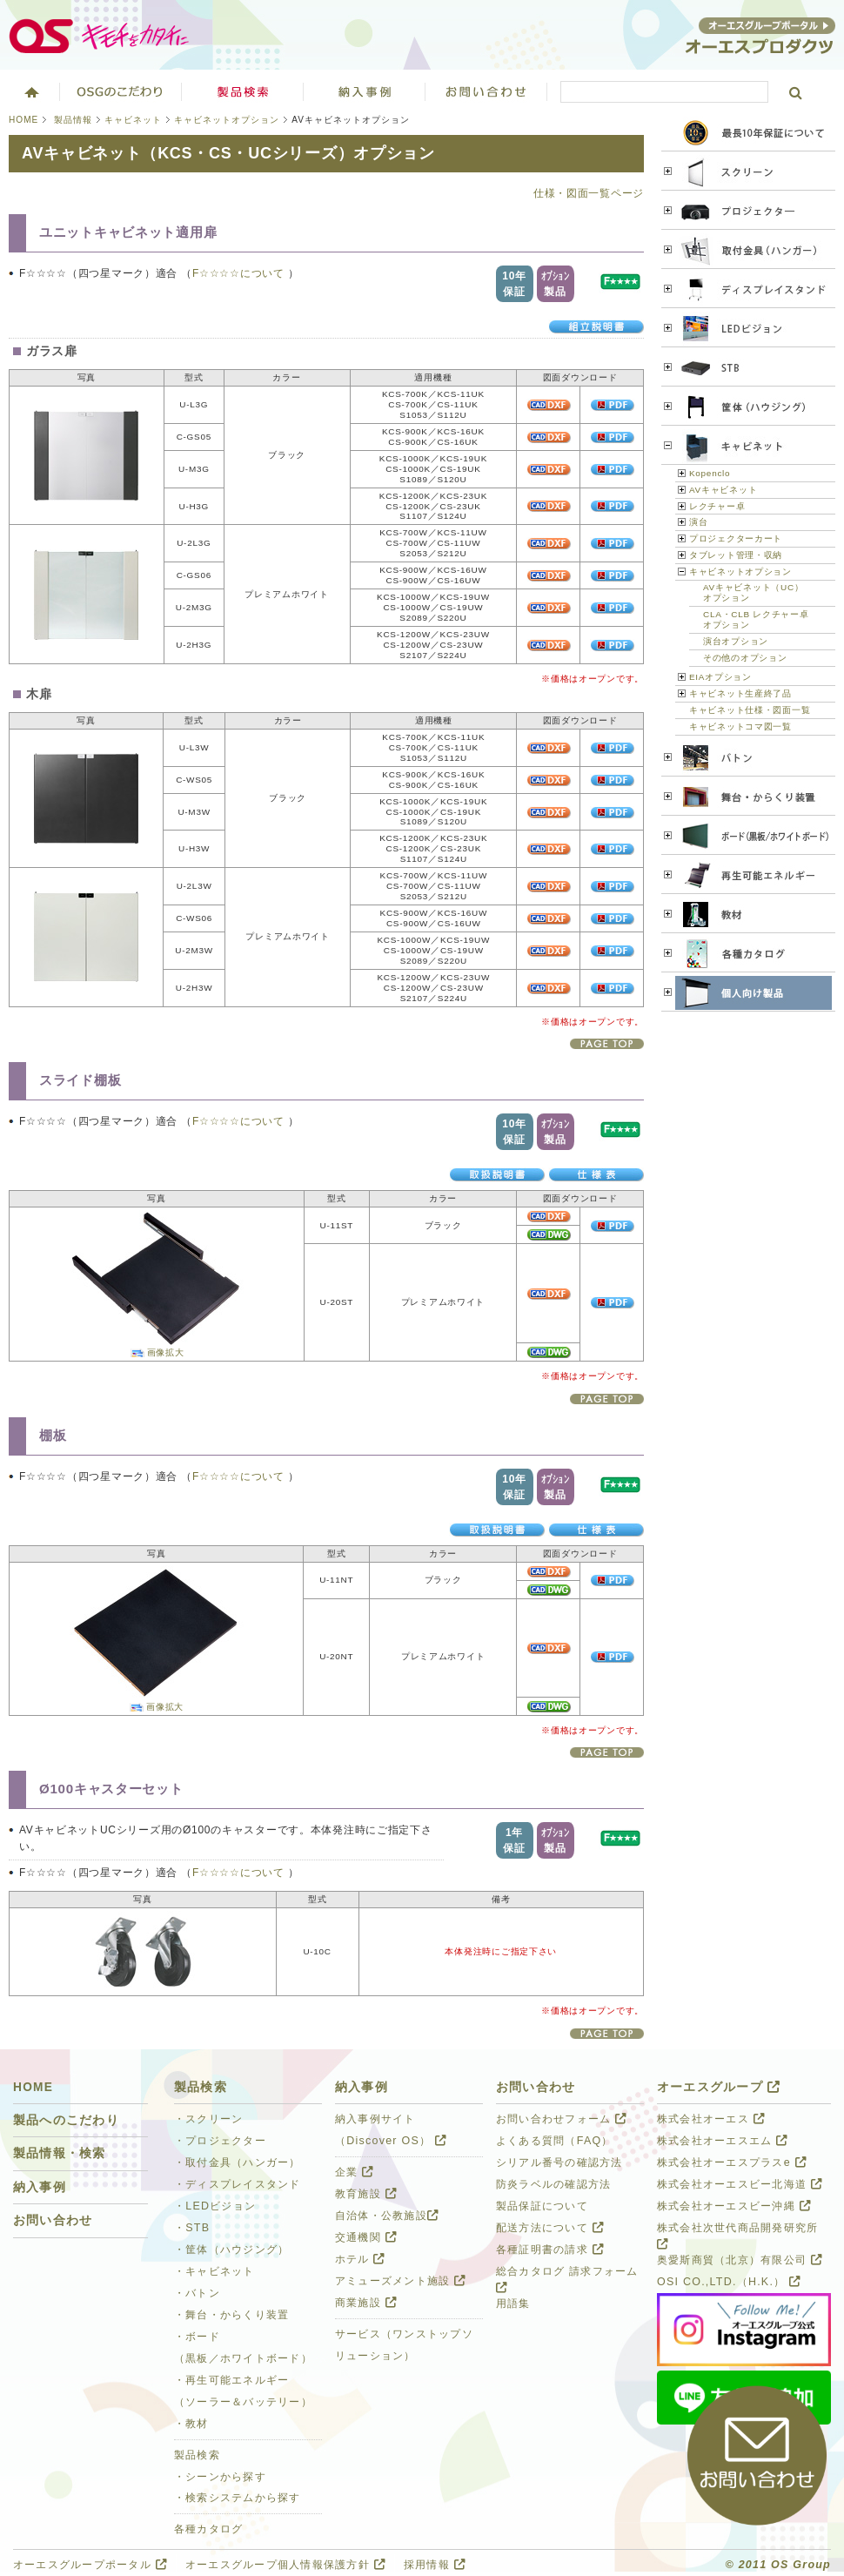 The image size is (844, 2576). Describe the element at coordinates (90, 2565) in the screenshot. I see `オーエスグループポータル` at that location.